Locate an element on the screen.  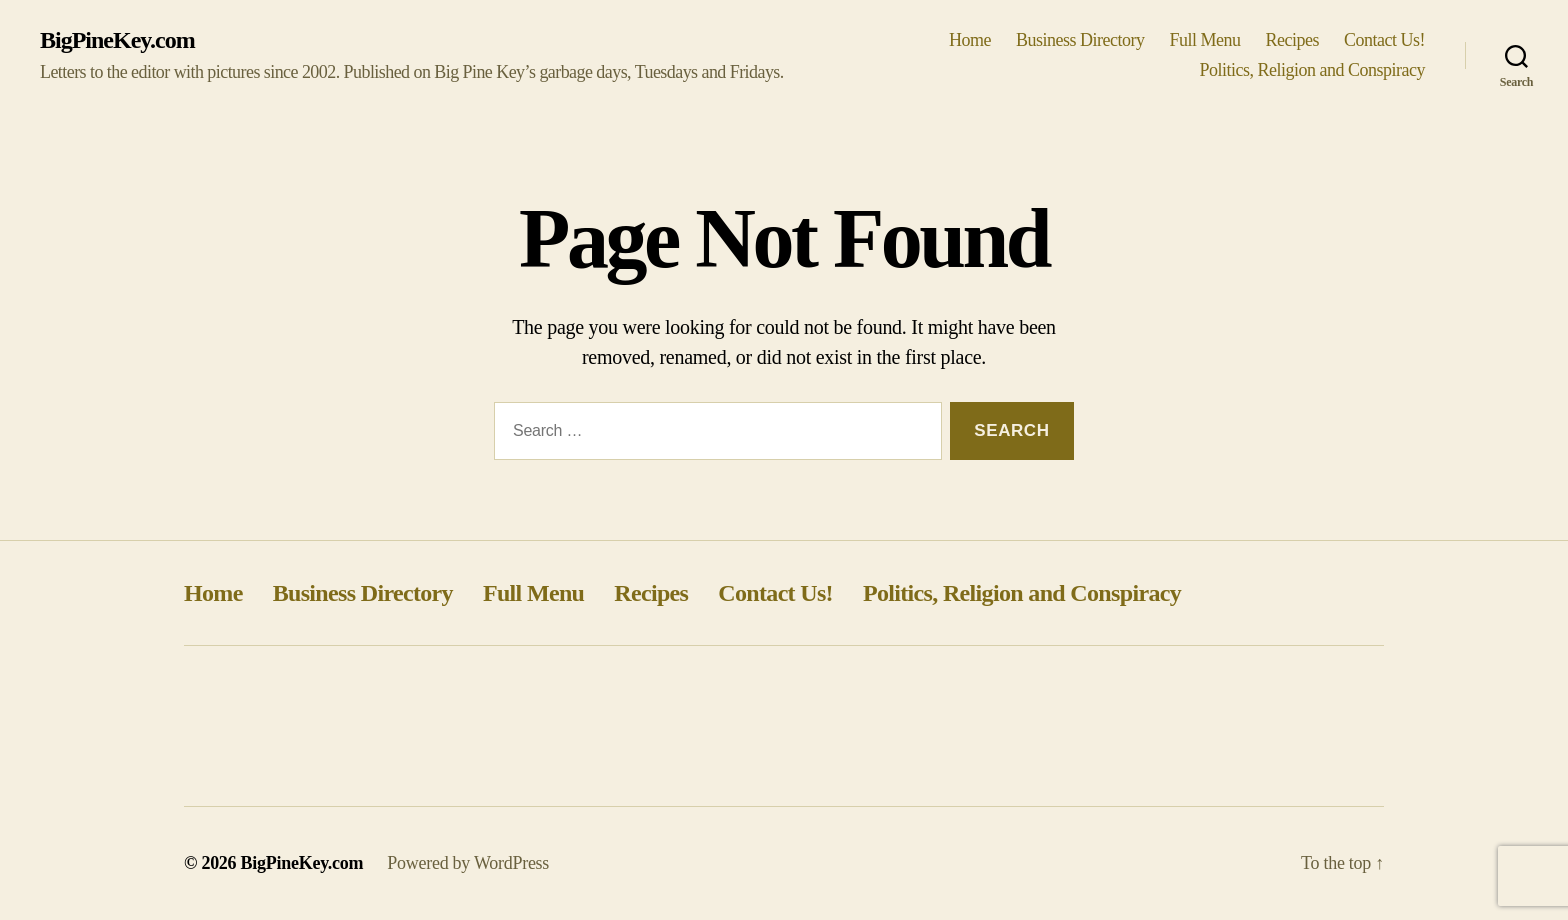
Home is located at coordinates (970, 40).